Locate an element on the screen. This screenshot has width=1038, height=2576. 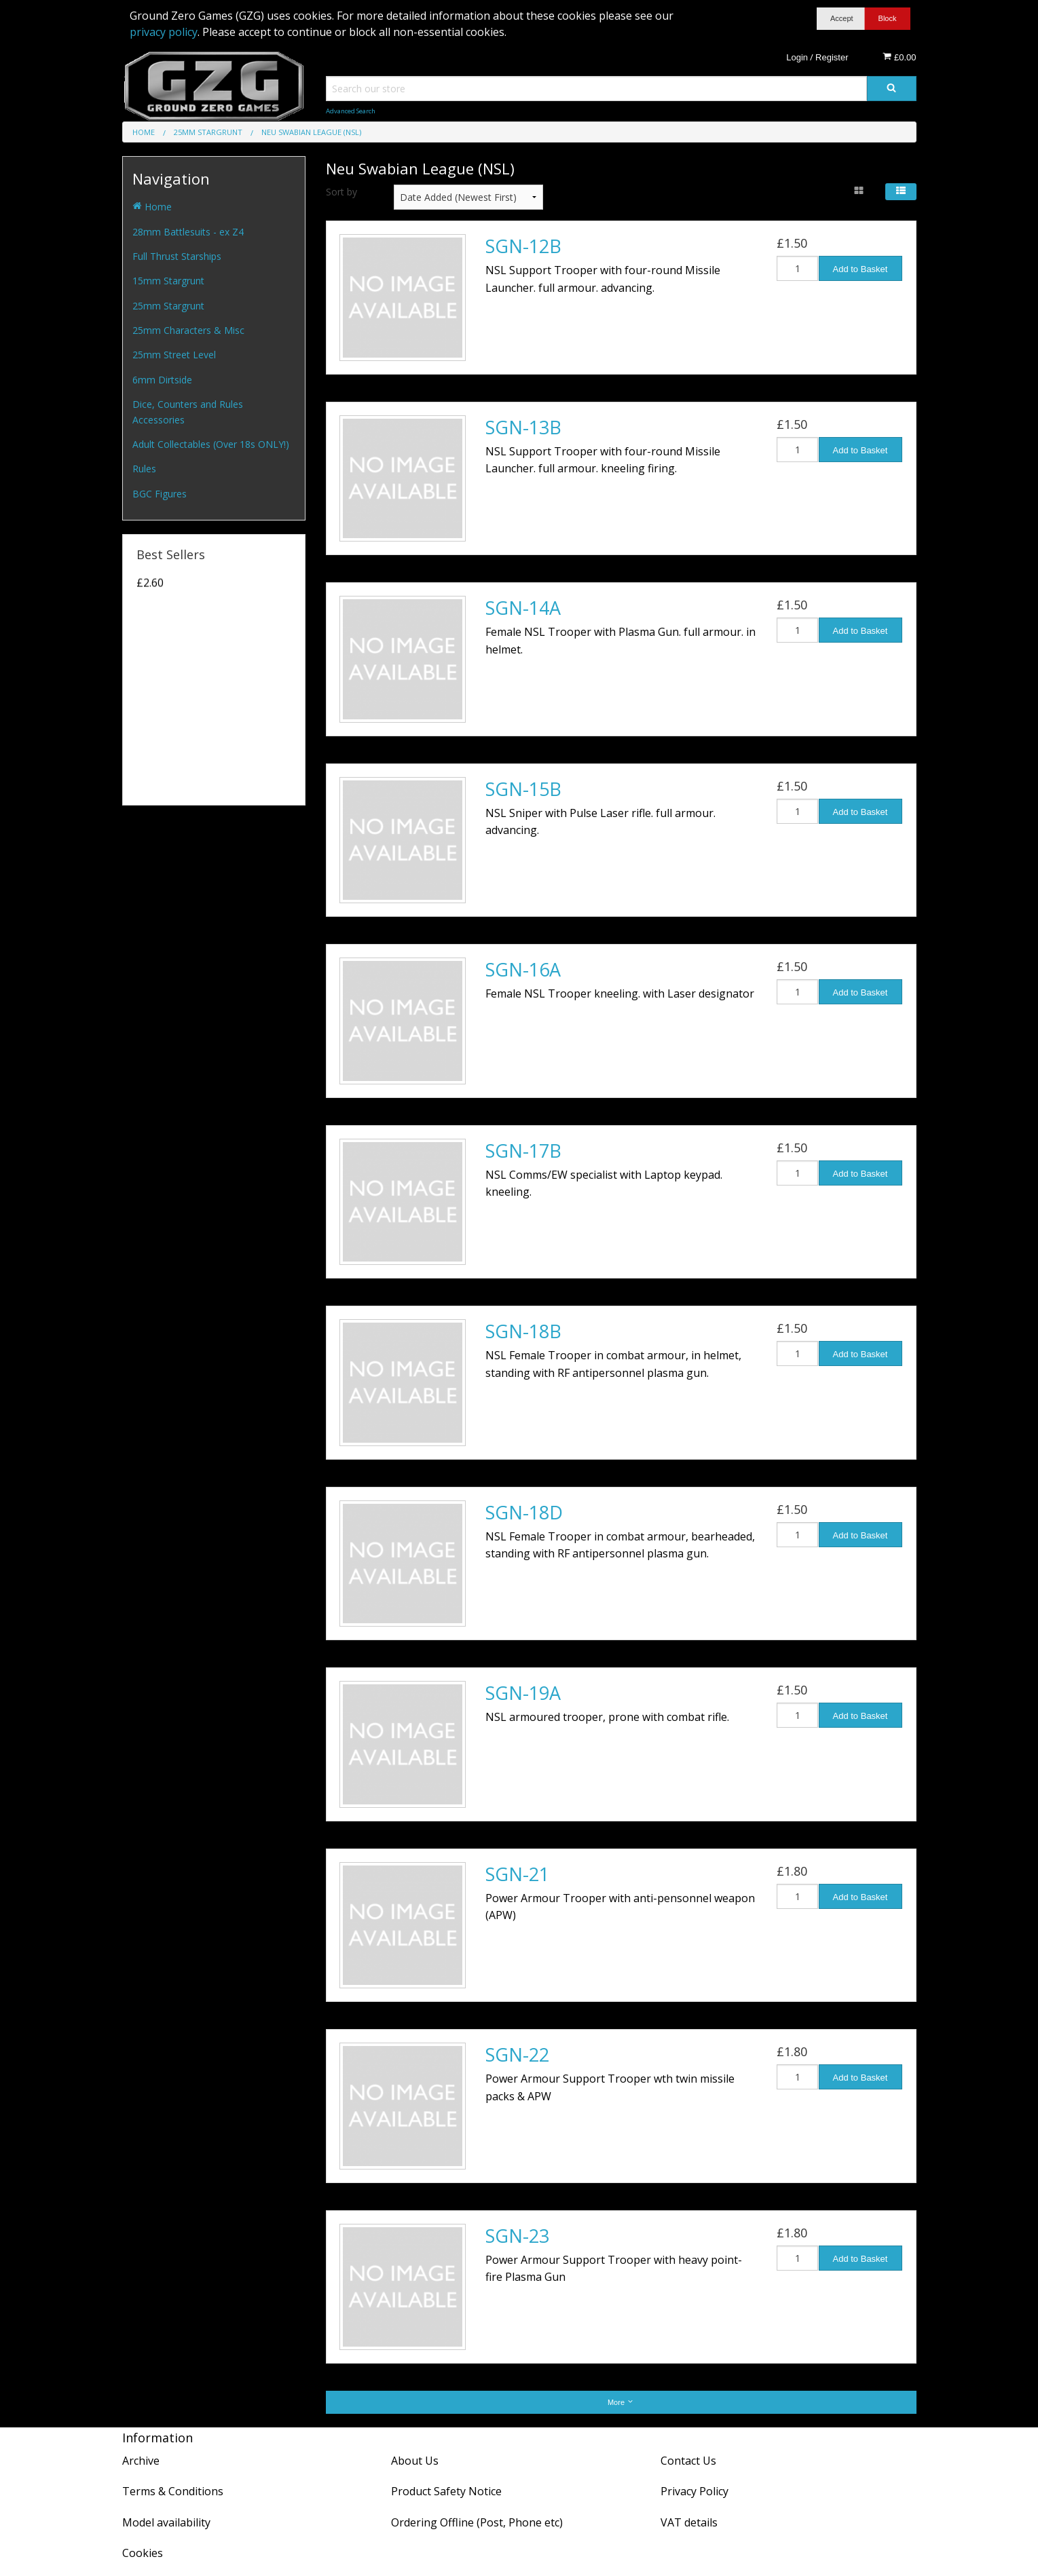
Register is located at coordinates (831, 57).